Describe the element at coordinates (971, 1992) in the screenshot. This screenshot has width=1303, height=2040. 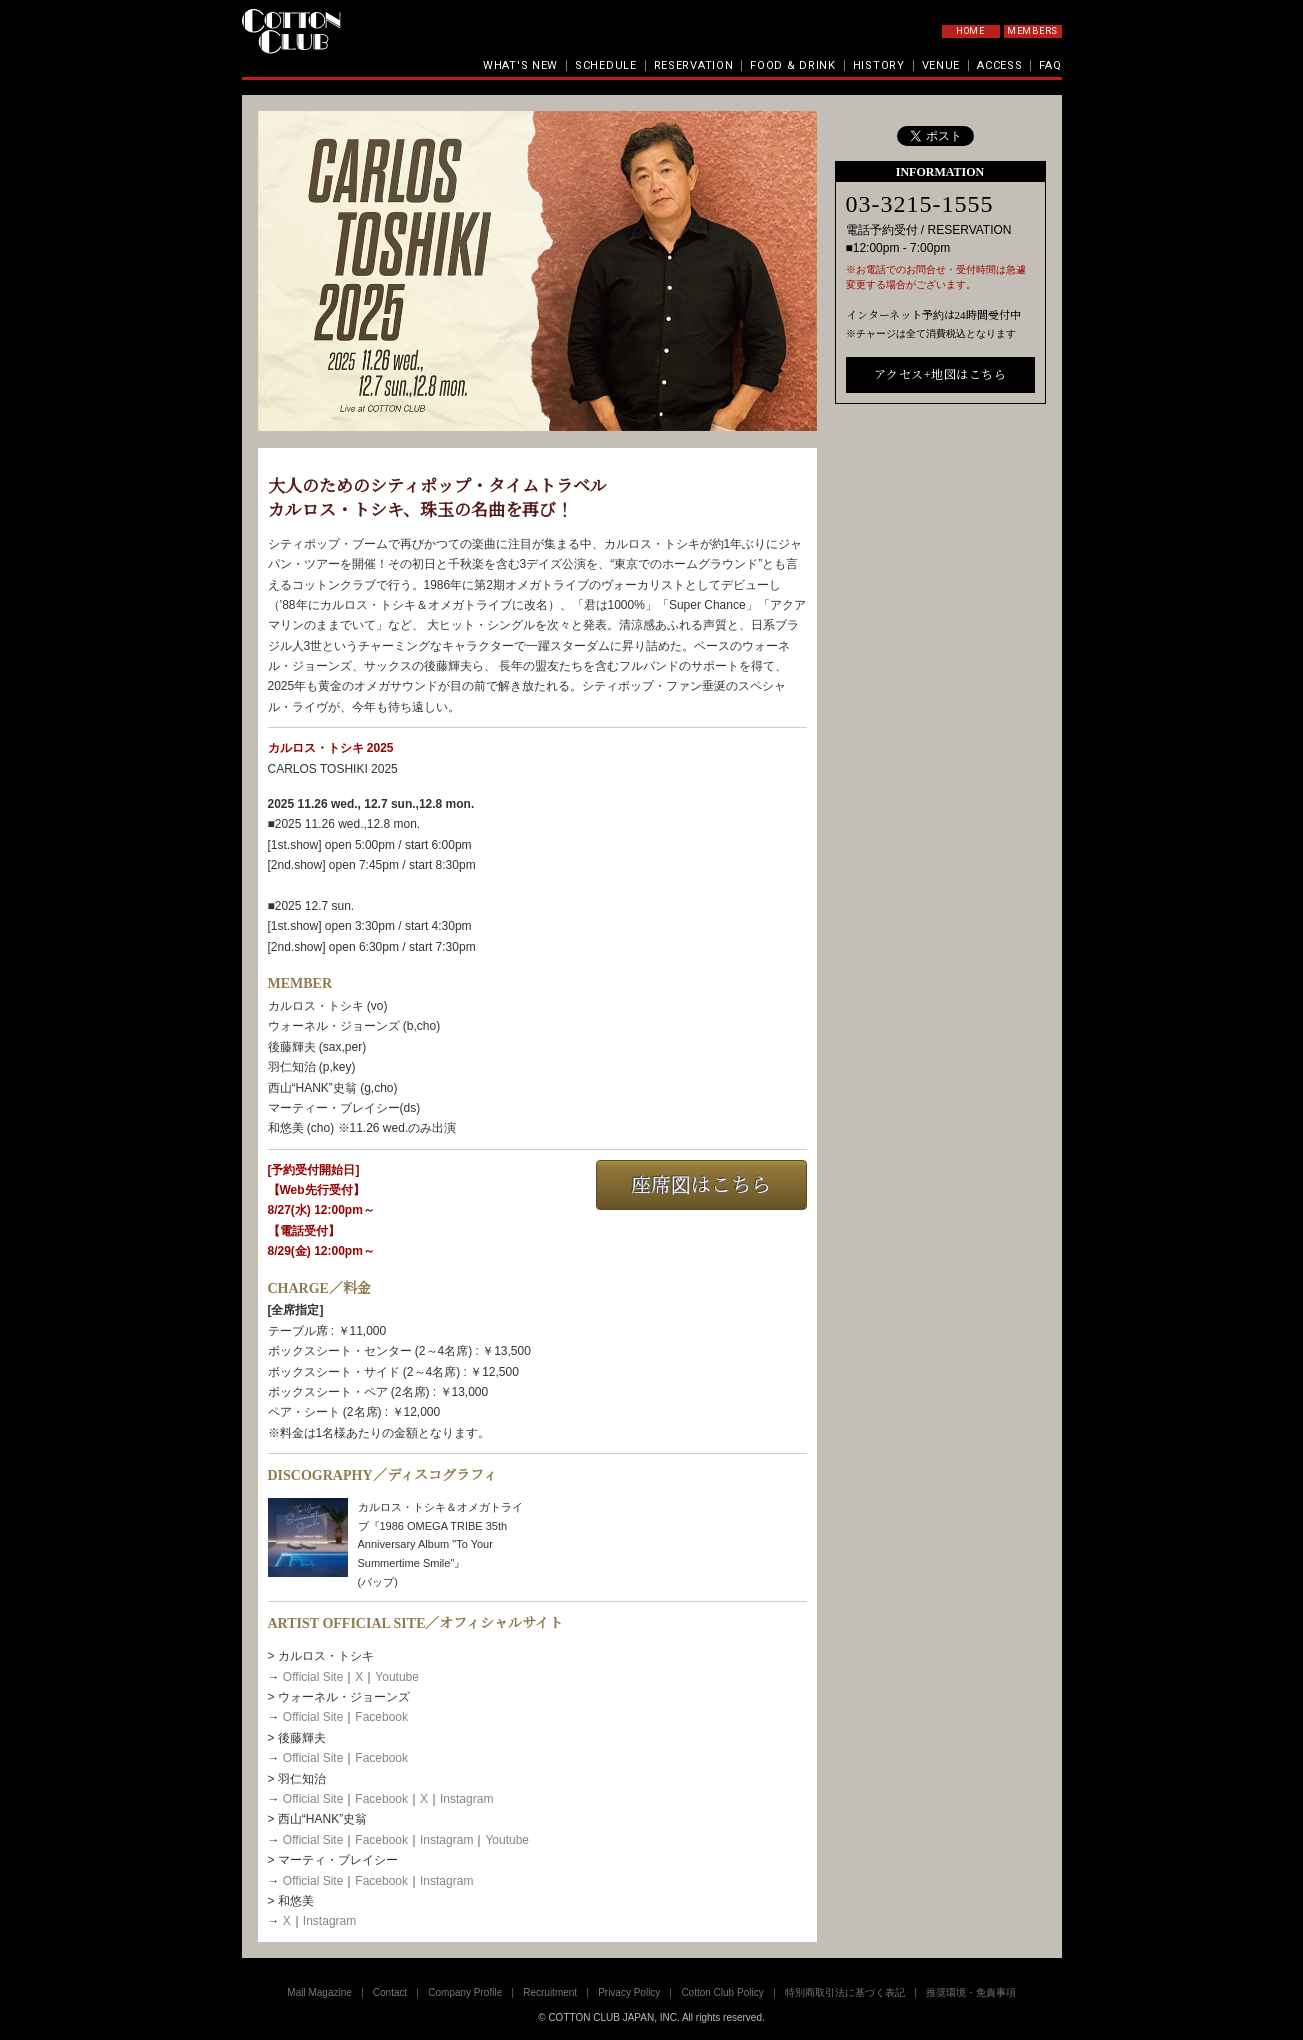
I see `推奨環境・免責事項` at that location.